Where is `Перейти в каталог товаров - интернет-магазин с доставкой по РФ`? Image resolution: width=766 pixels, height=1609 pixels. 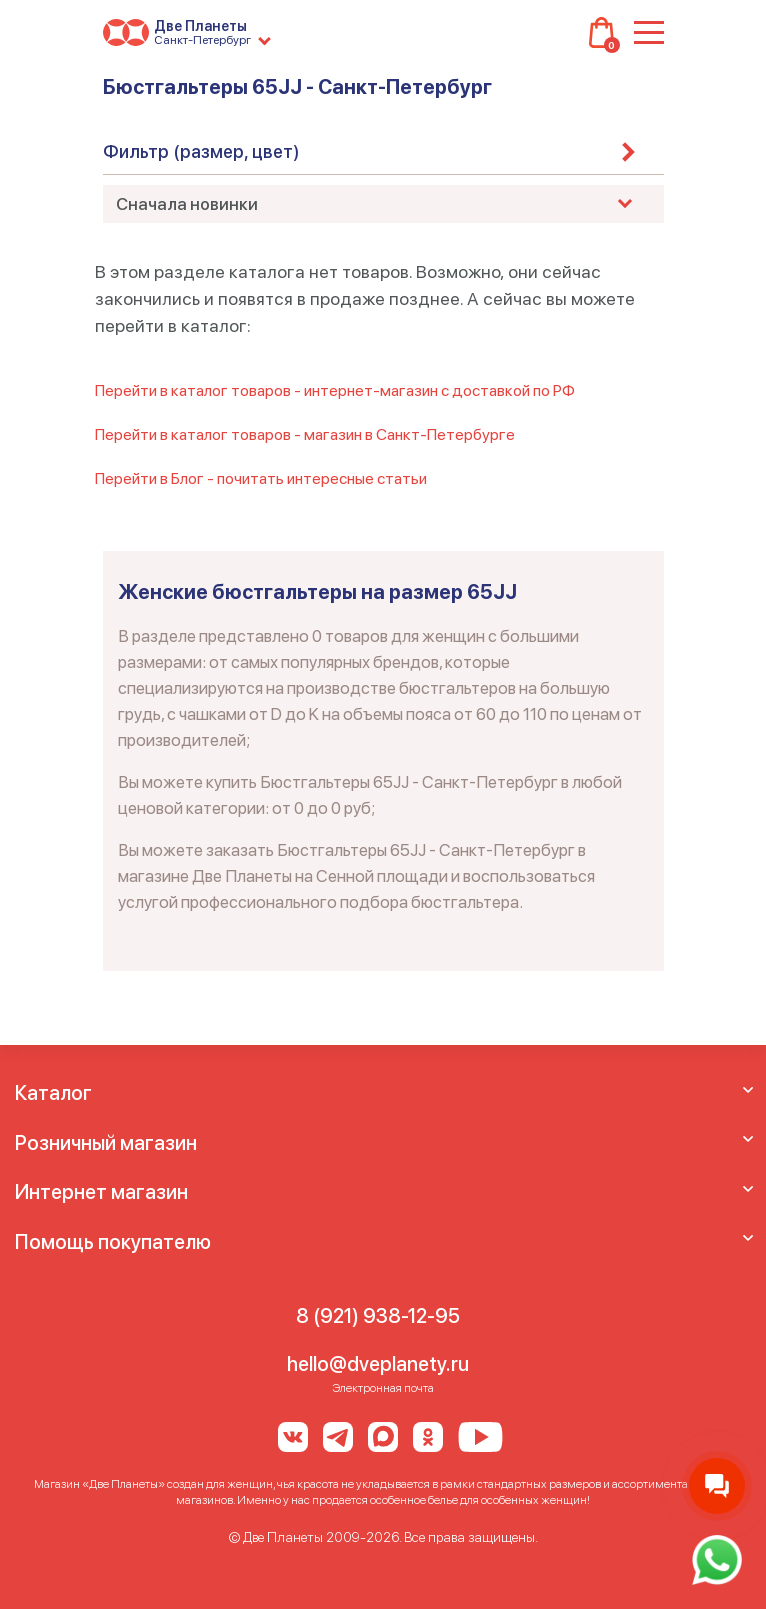
Перейти в каталог товаров - интернет-магазин с доставкой по РФ is located at coordinates (335, 390).